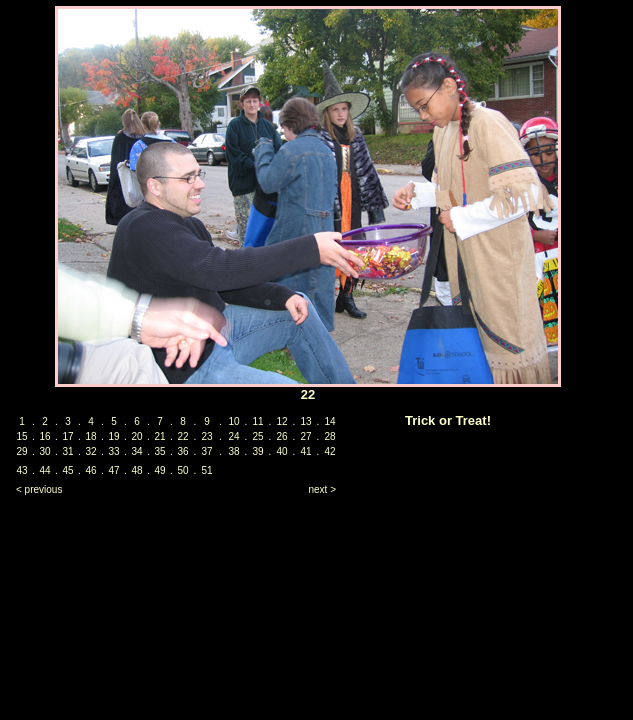 This screenshot has height=720, width=633. I want to click on 13, so click(305, 421).